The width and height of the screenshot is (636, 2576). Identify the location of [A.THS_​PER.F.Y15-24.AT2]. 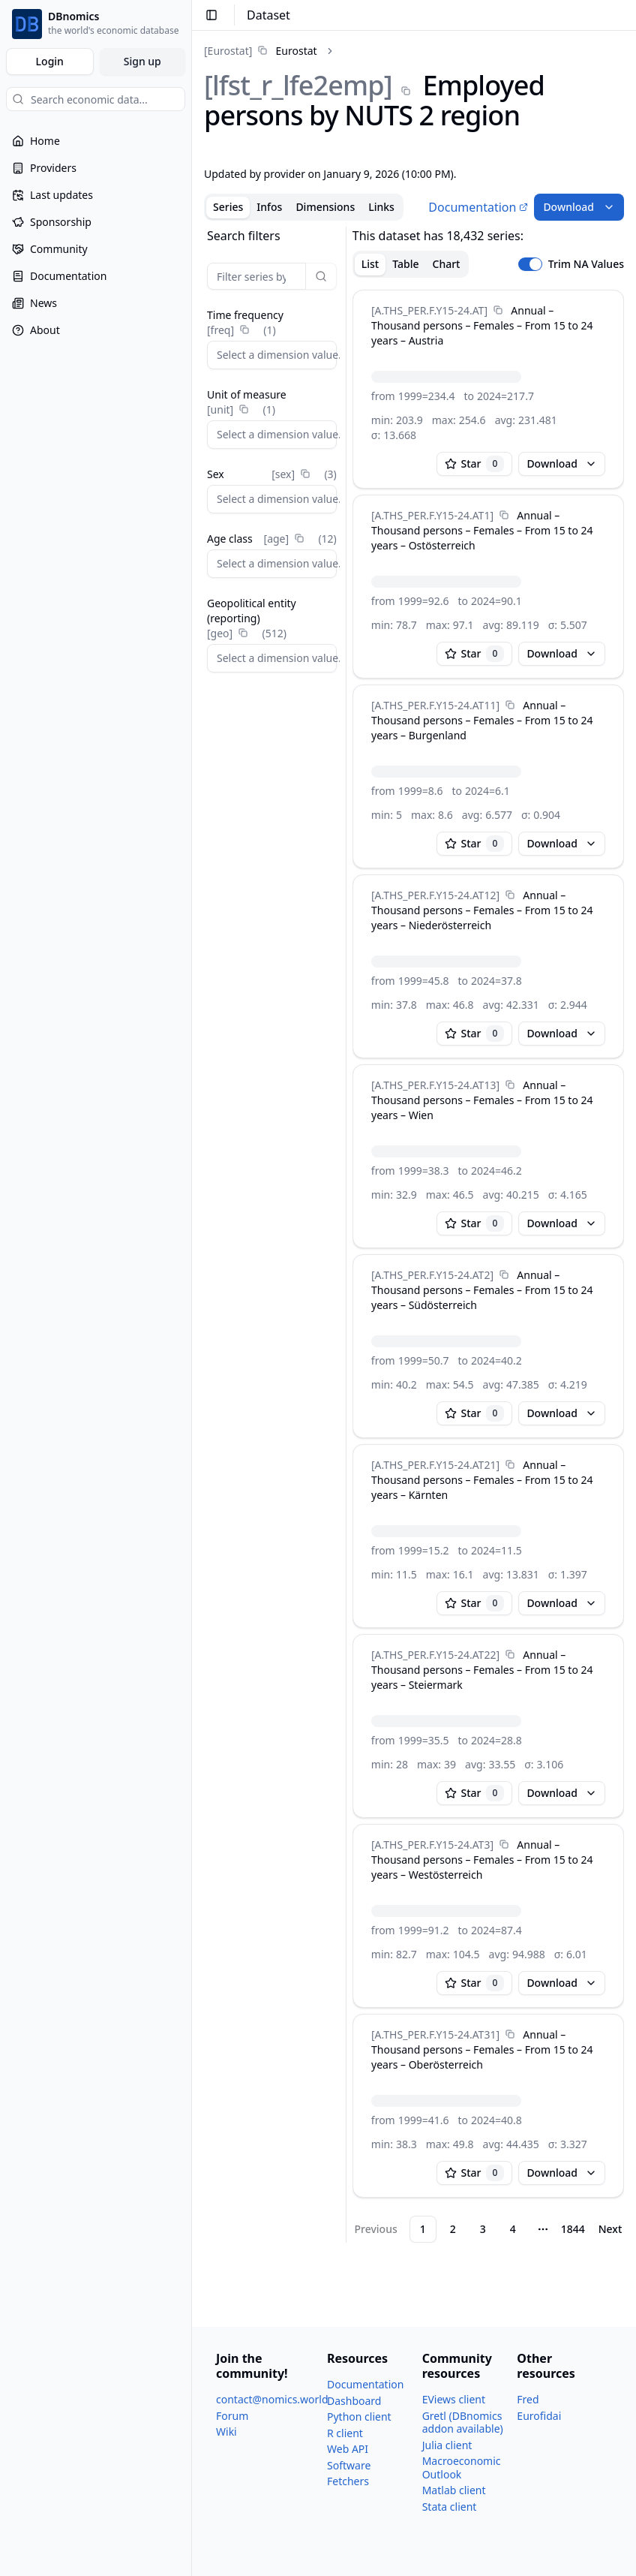
(432, 1275).